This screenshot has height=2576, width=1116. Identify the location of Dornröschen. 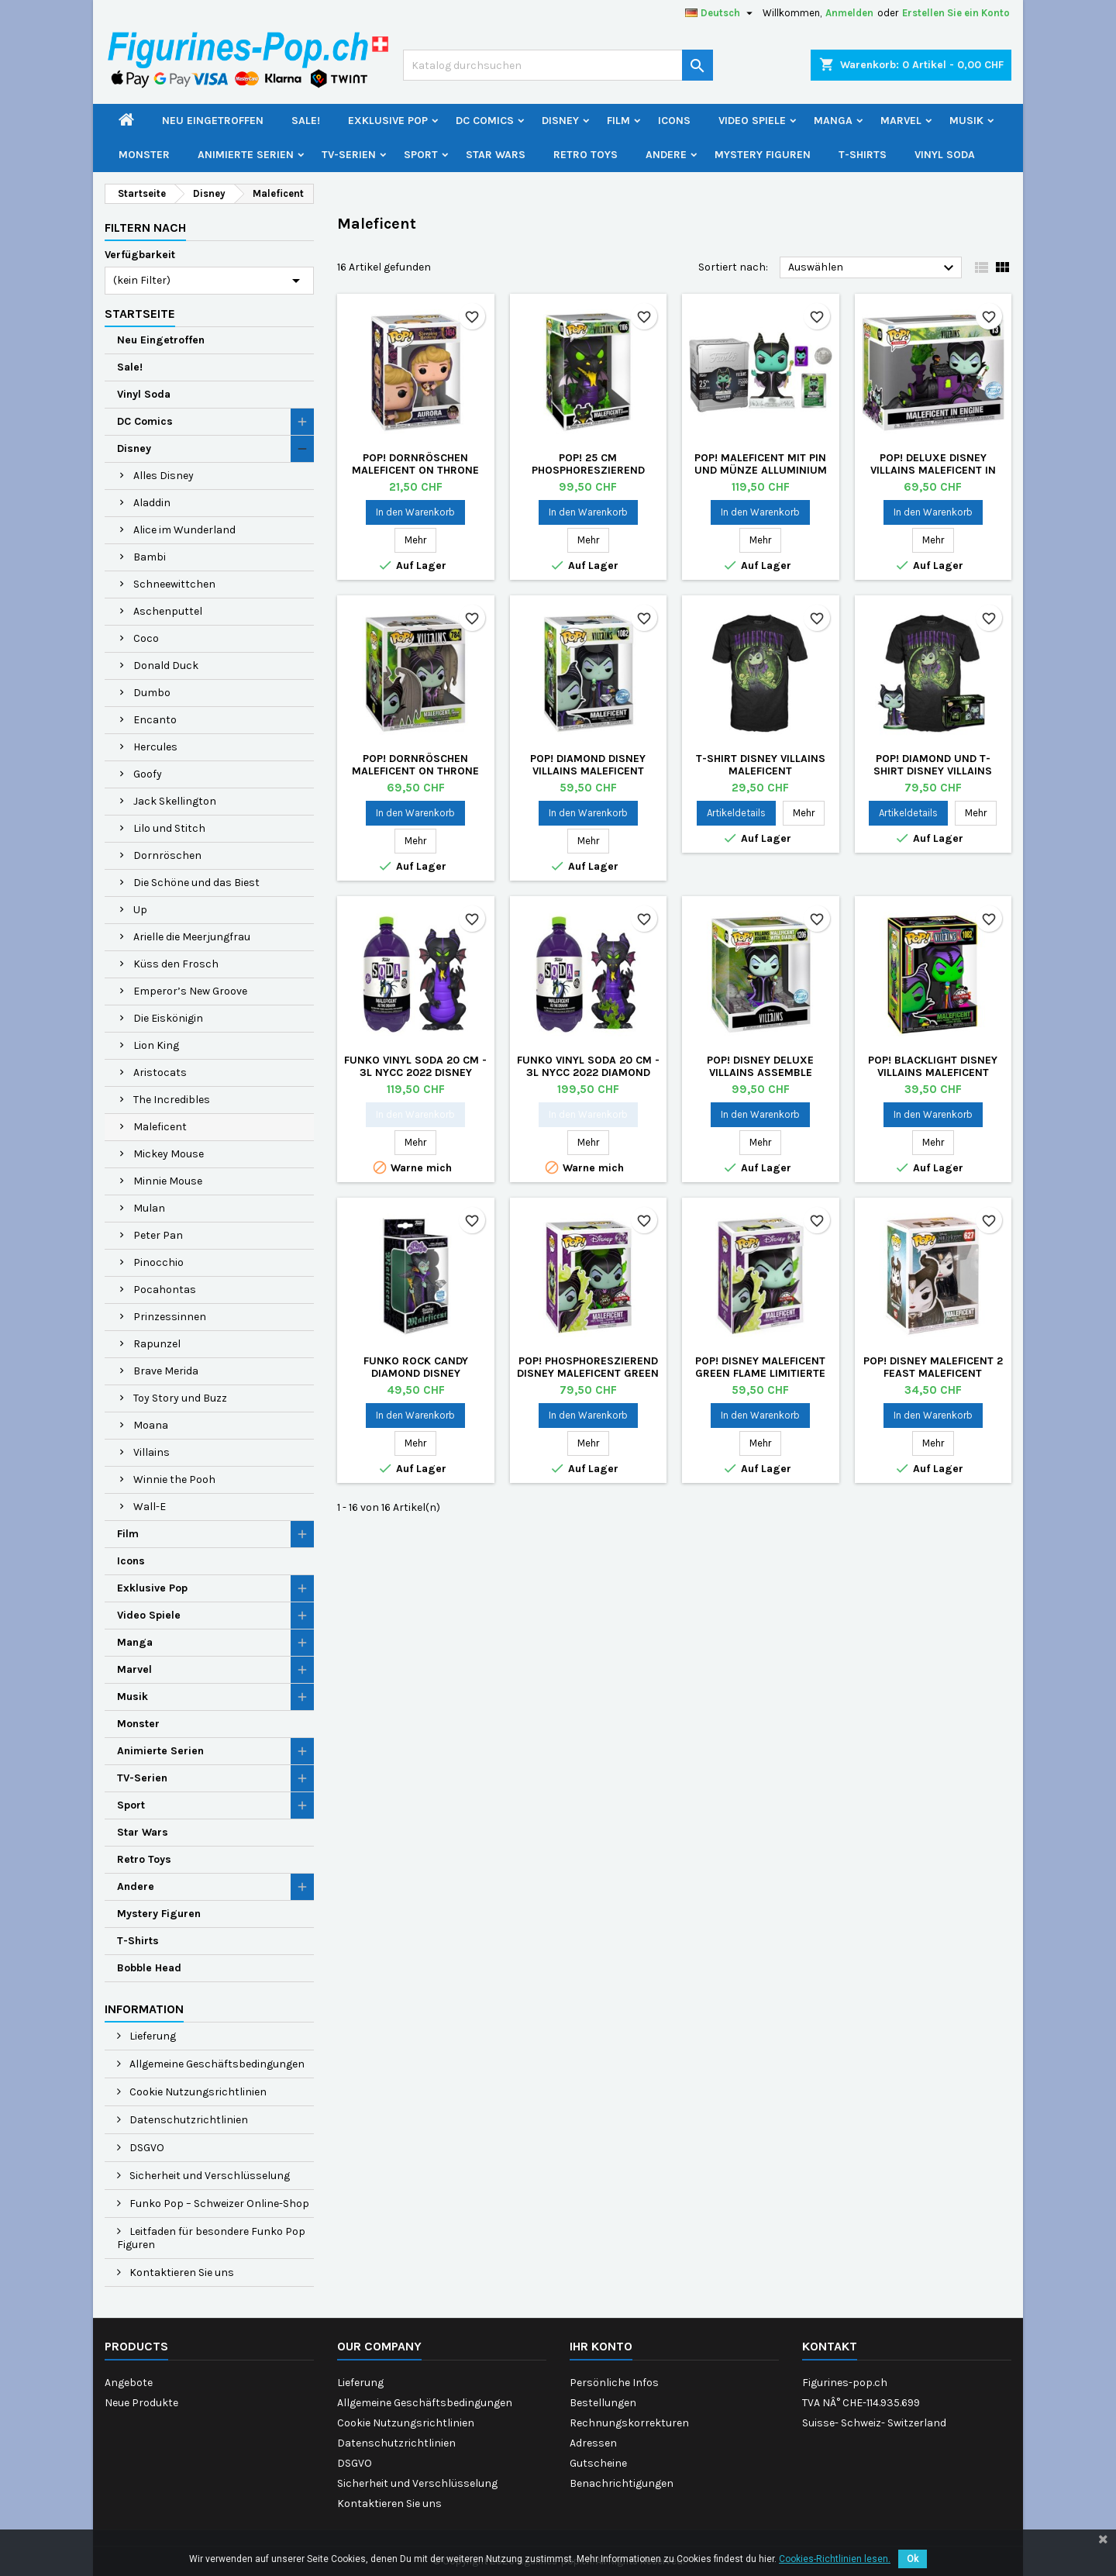
(167, 855).